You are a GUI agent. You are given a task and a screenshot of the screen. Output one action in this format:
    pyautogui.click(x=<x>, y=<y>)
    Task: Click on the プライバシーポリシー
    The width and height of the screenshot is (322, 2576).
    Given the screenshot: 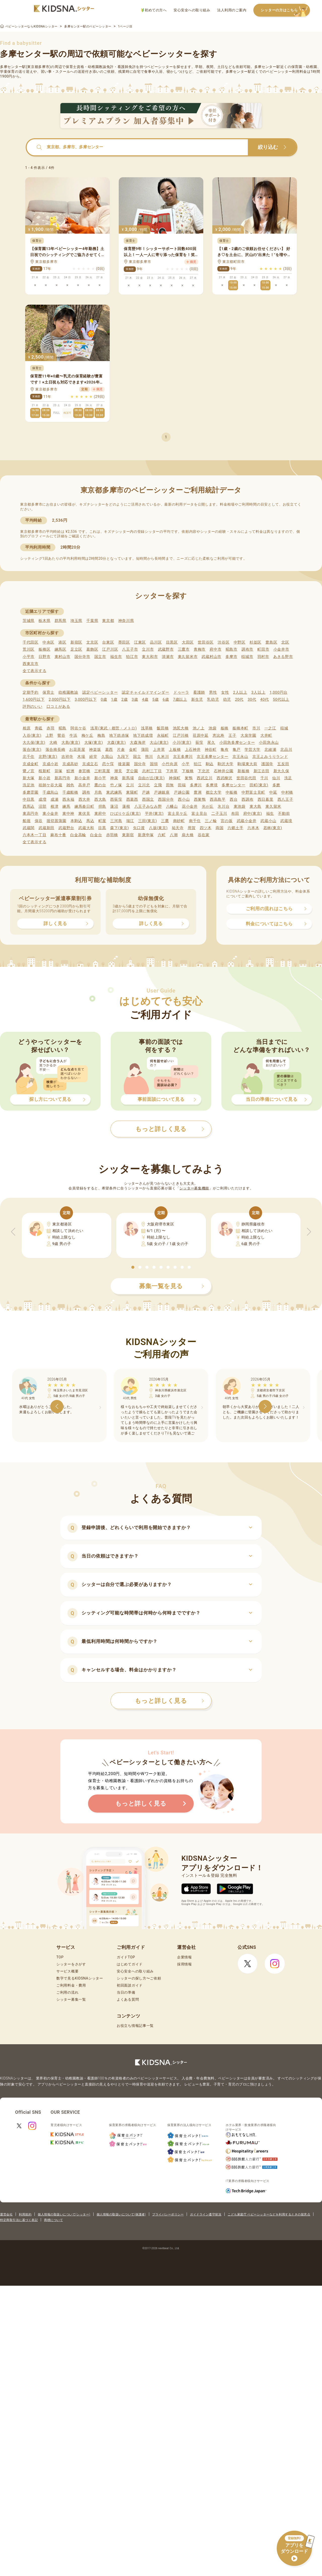 What is the action you would take?
    pyautogui.click(x=168, y=2214)
    